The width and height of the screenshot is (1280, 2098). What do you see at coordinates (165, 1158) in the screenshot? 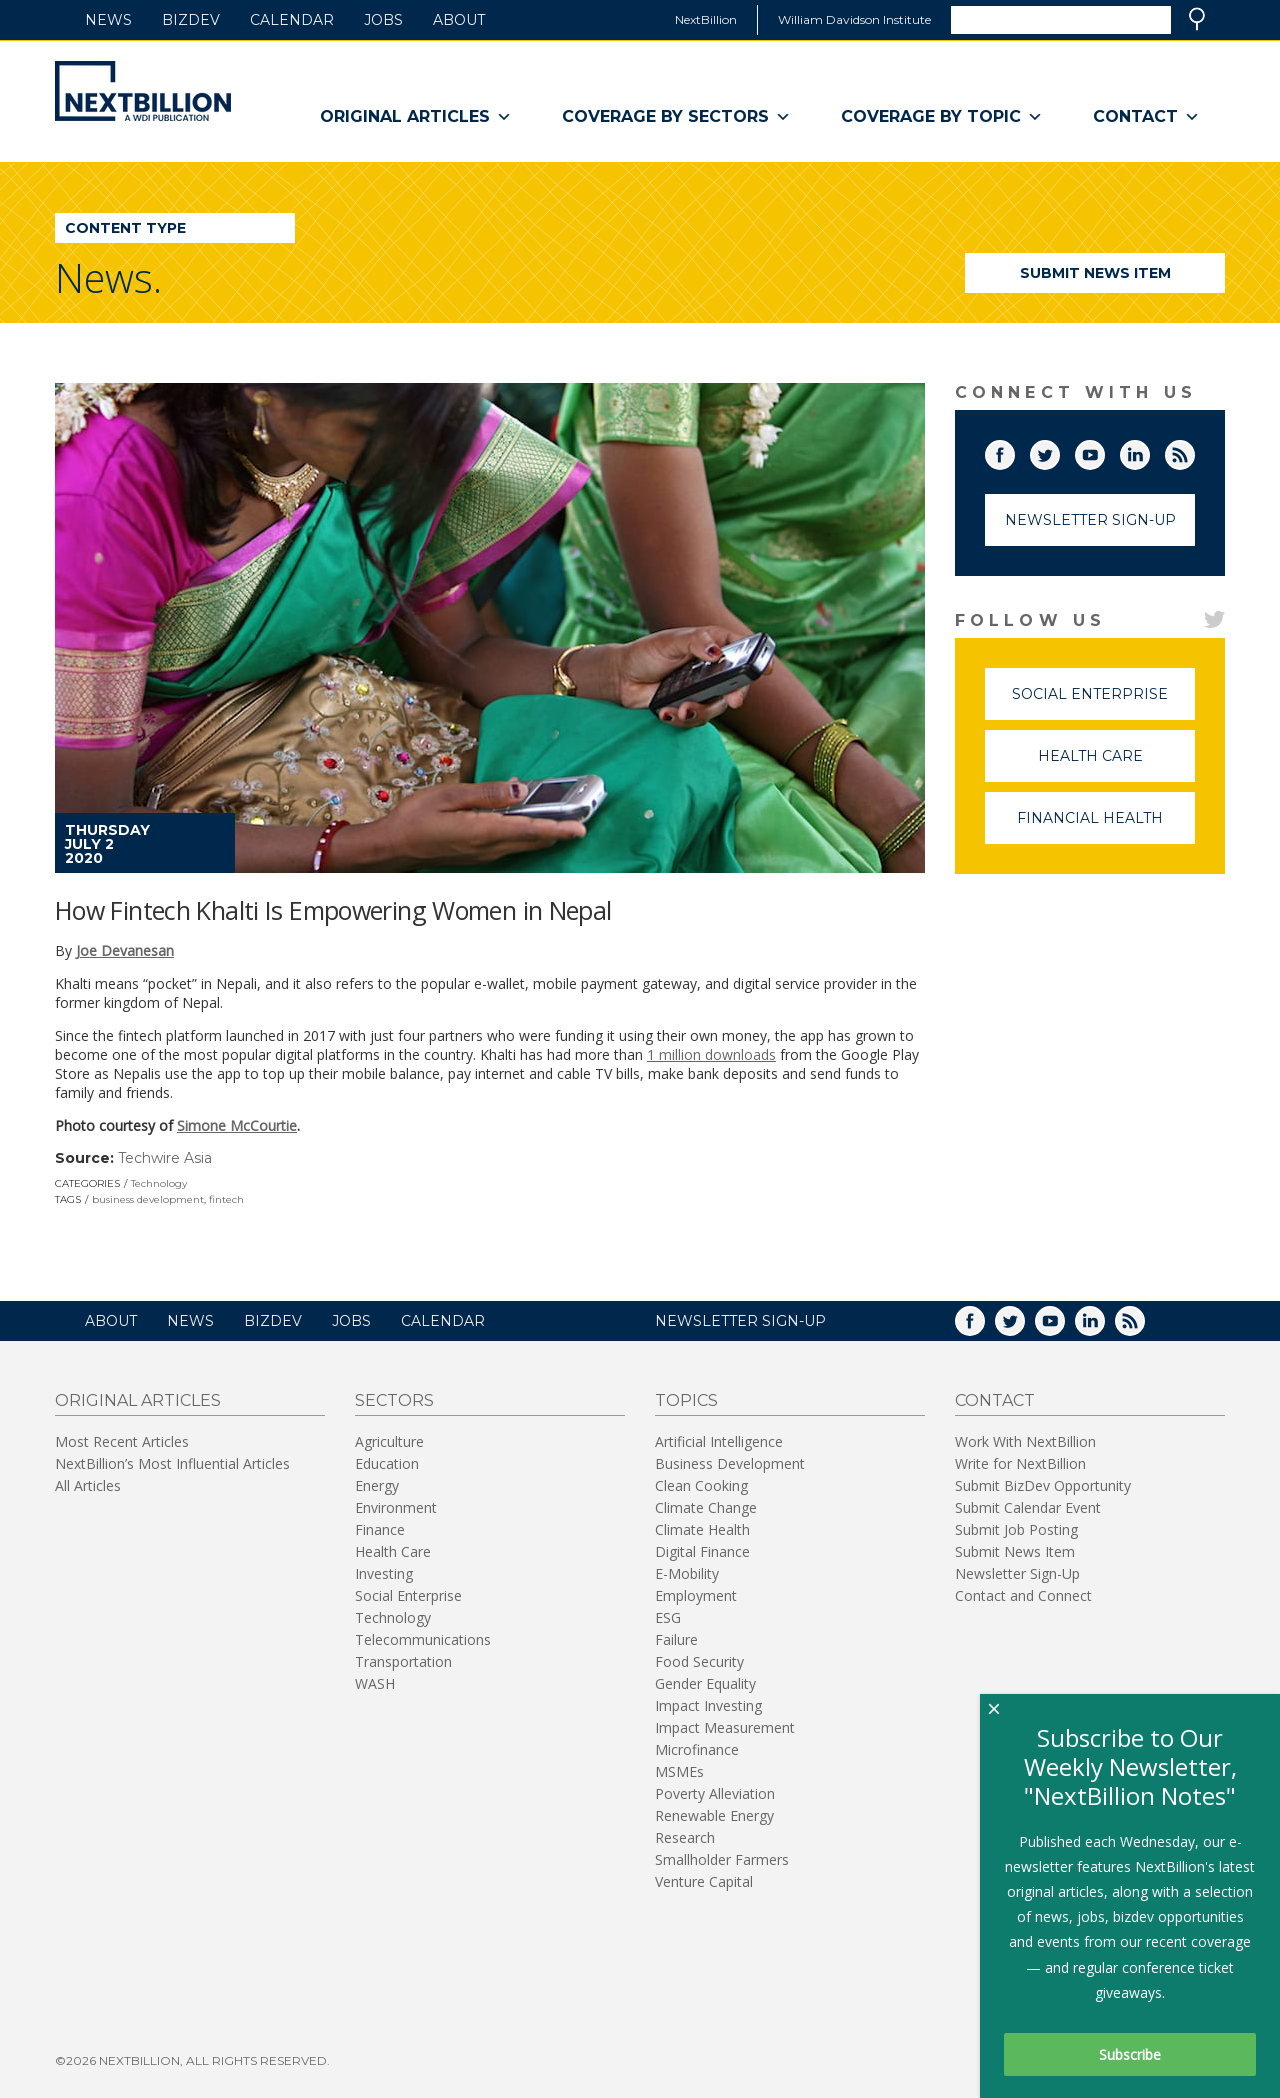
I see `Techwire Asia` at bounding box center [165, 1158].